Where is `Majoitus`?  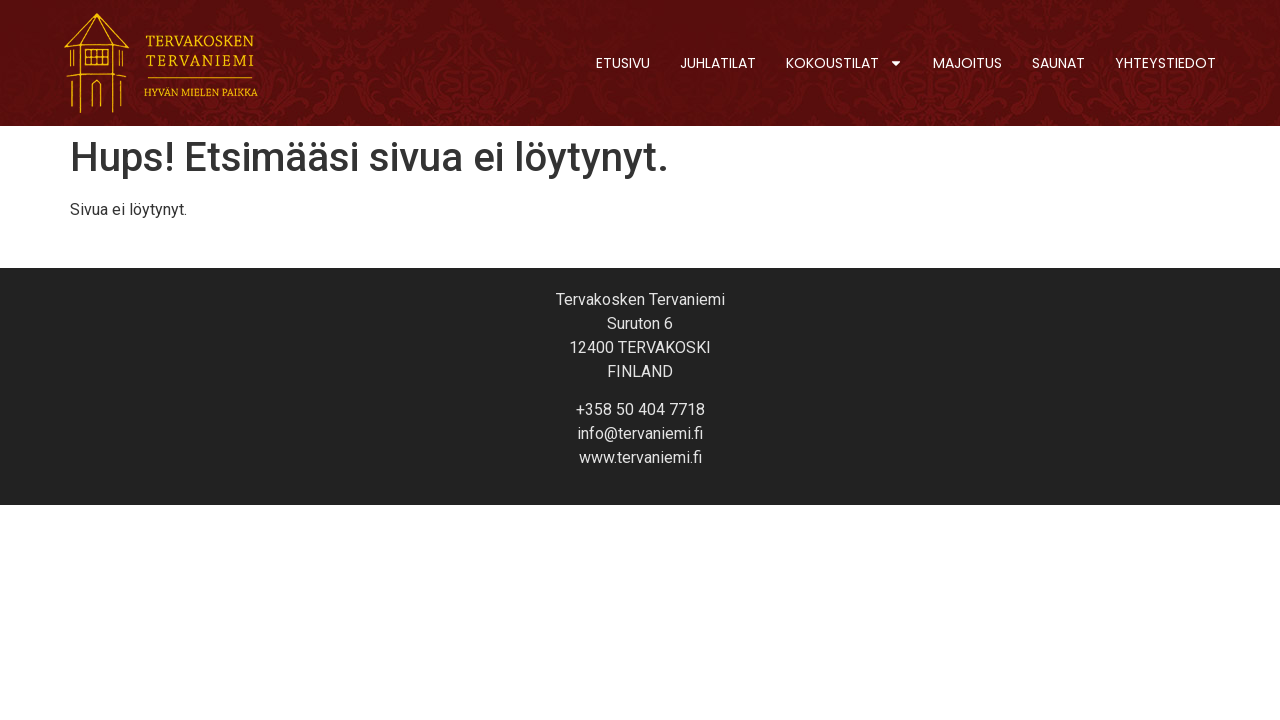
Majoitus is located at coordinates (967, 63).